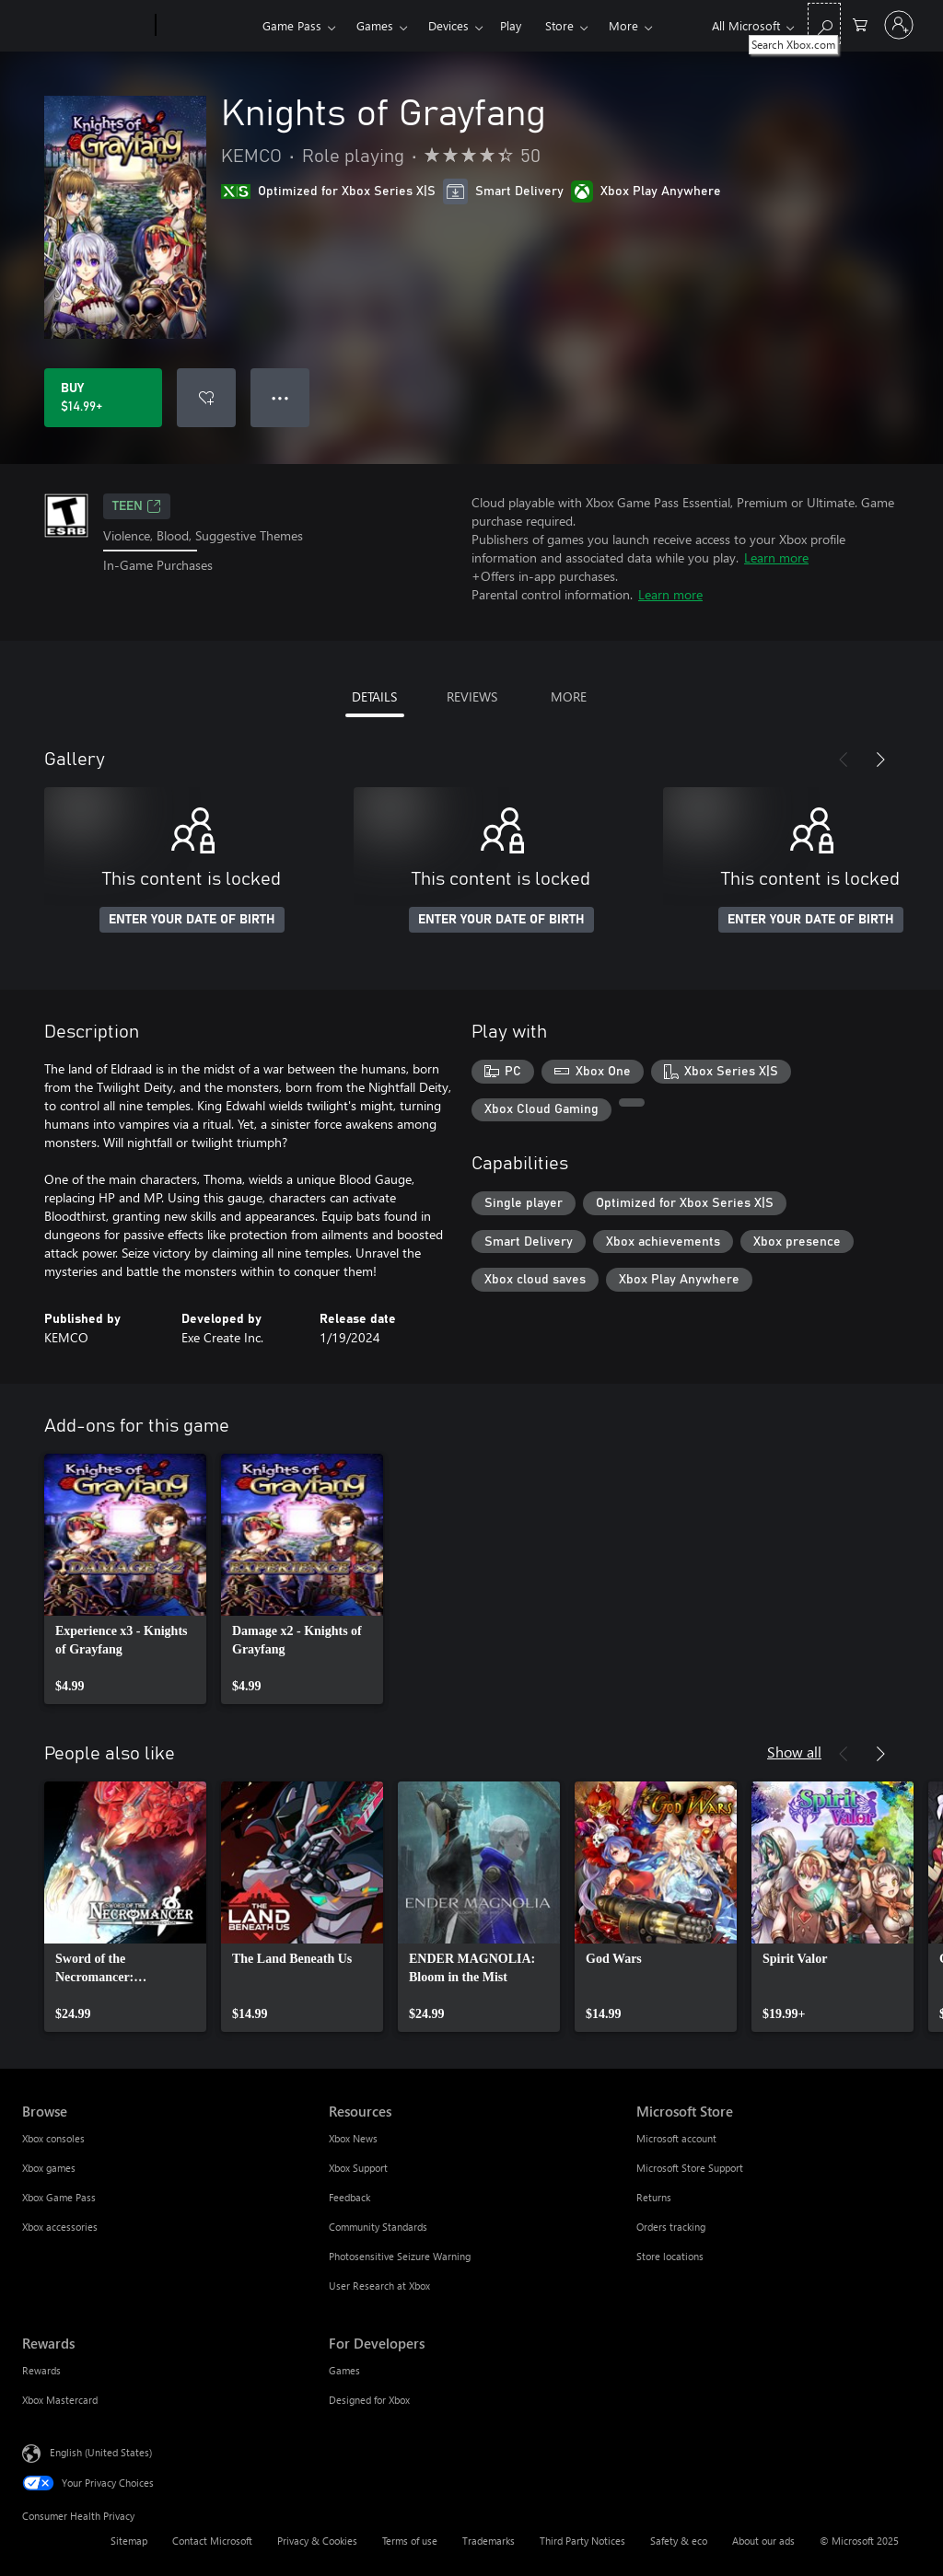 Image resolution: width=943 pixels, height=2576 pixels. What do you see at coordinates (569, 696) in the screenshot?
I see `MORE [tab]` at bounding box center [569, 696].